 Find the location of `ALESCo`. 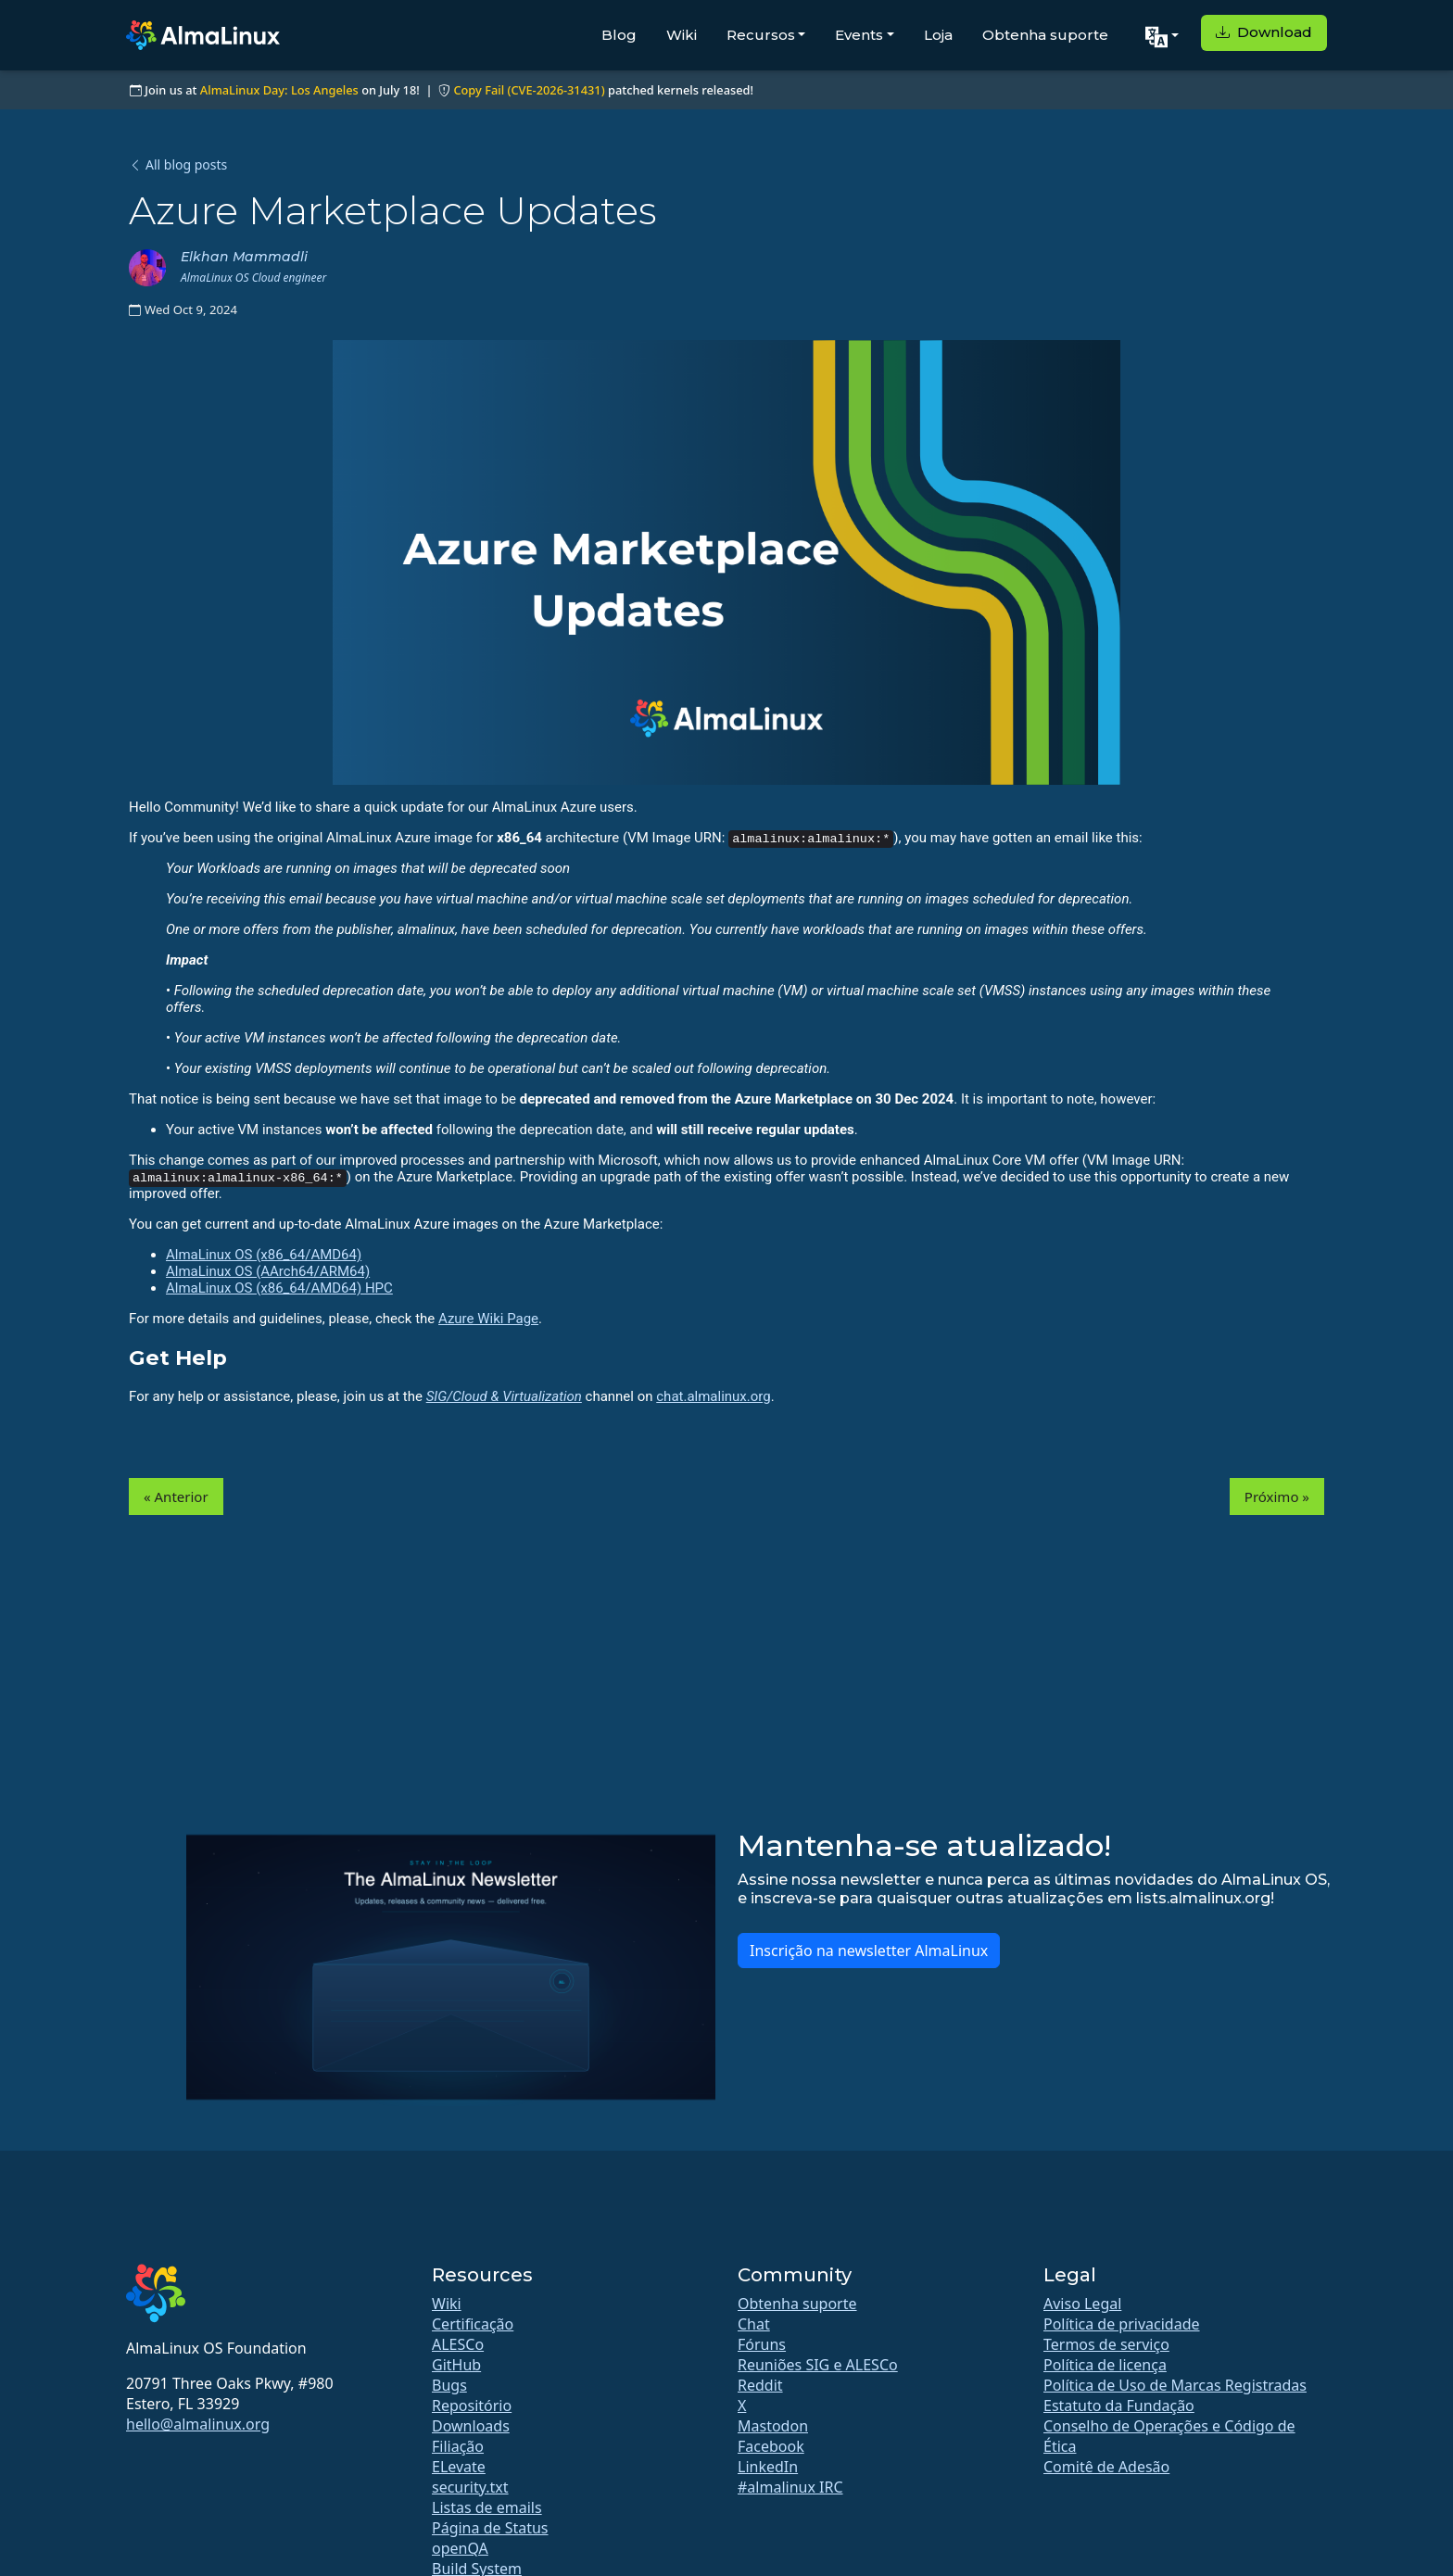

ALESCo is located at coordinates (458, 2344).